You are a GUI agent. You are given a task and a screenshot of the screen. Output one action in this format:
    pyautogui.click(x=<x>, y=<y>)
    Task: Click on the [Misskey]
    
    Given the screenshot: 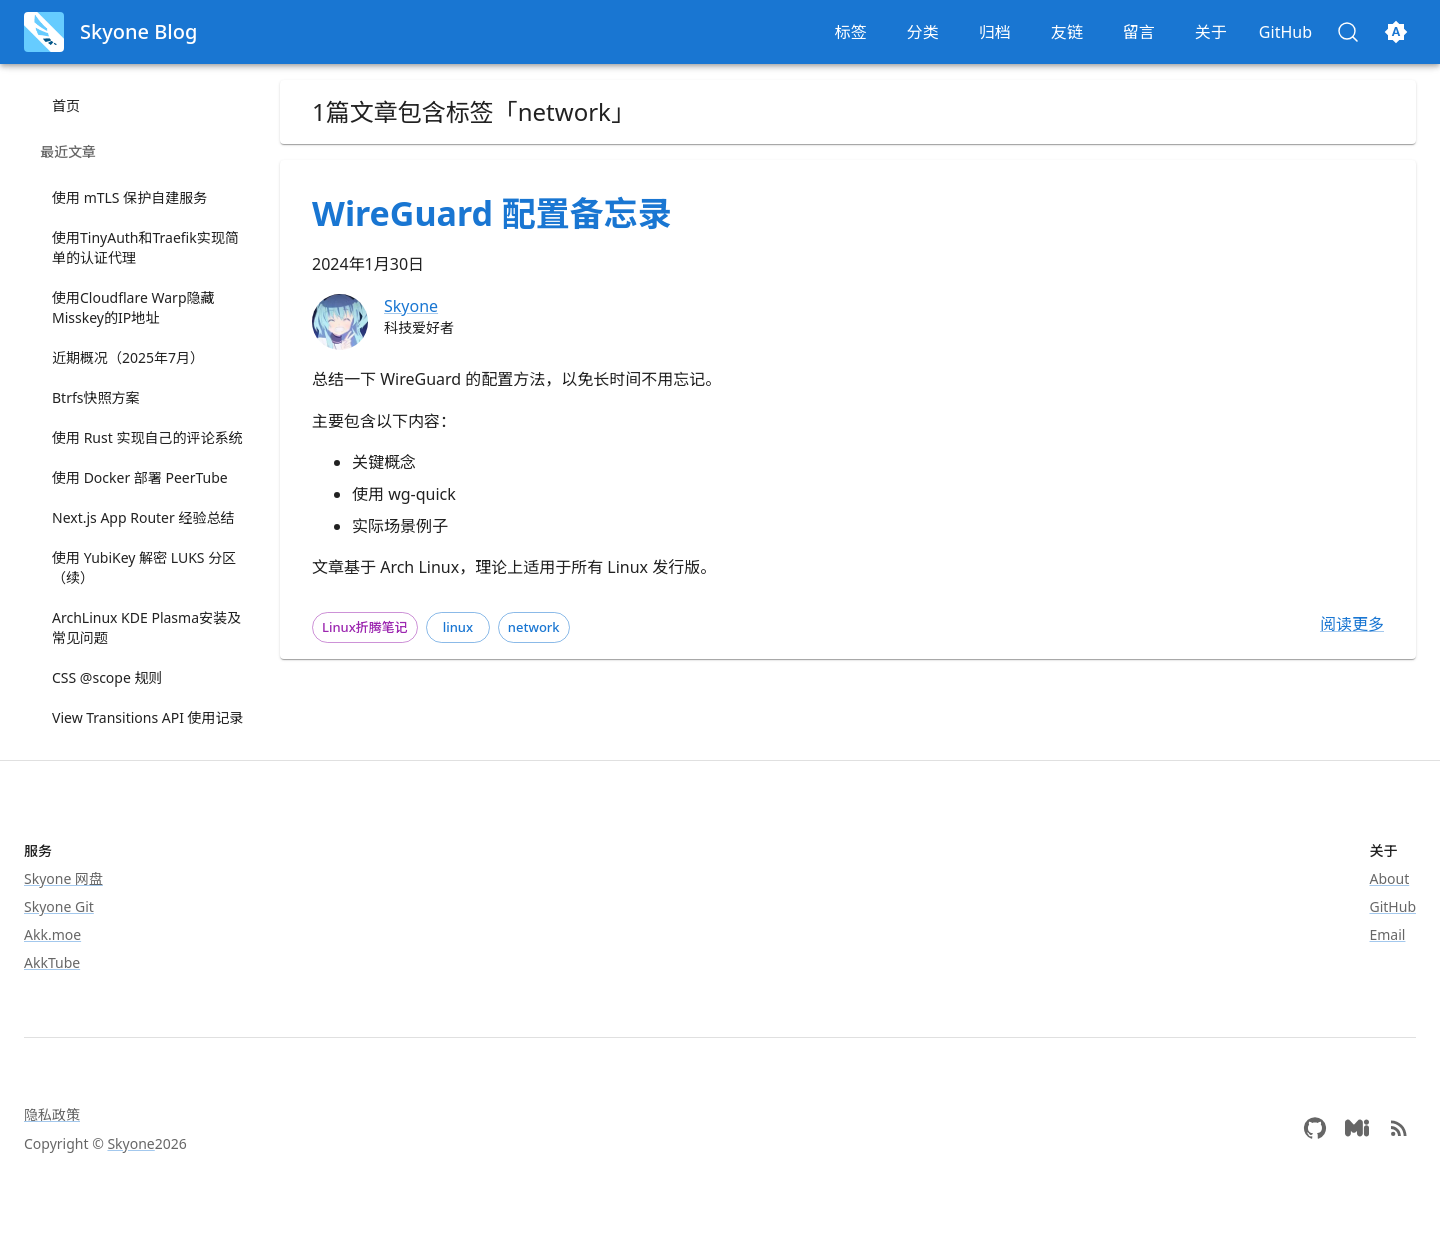 What is the action you would take?
    pyautogui.click(x=1357, y=1128)
    